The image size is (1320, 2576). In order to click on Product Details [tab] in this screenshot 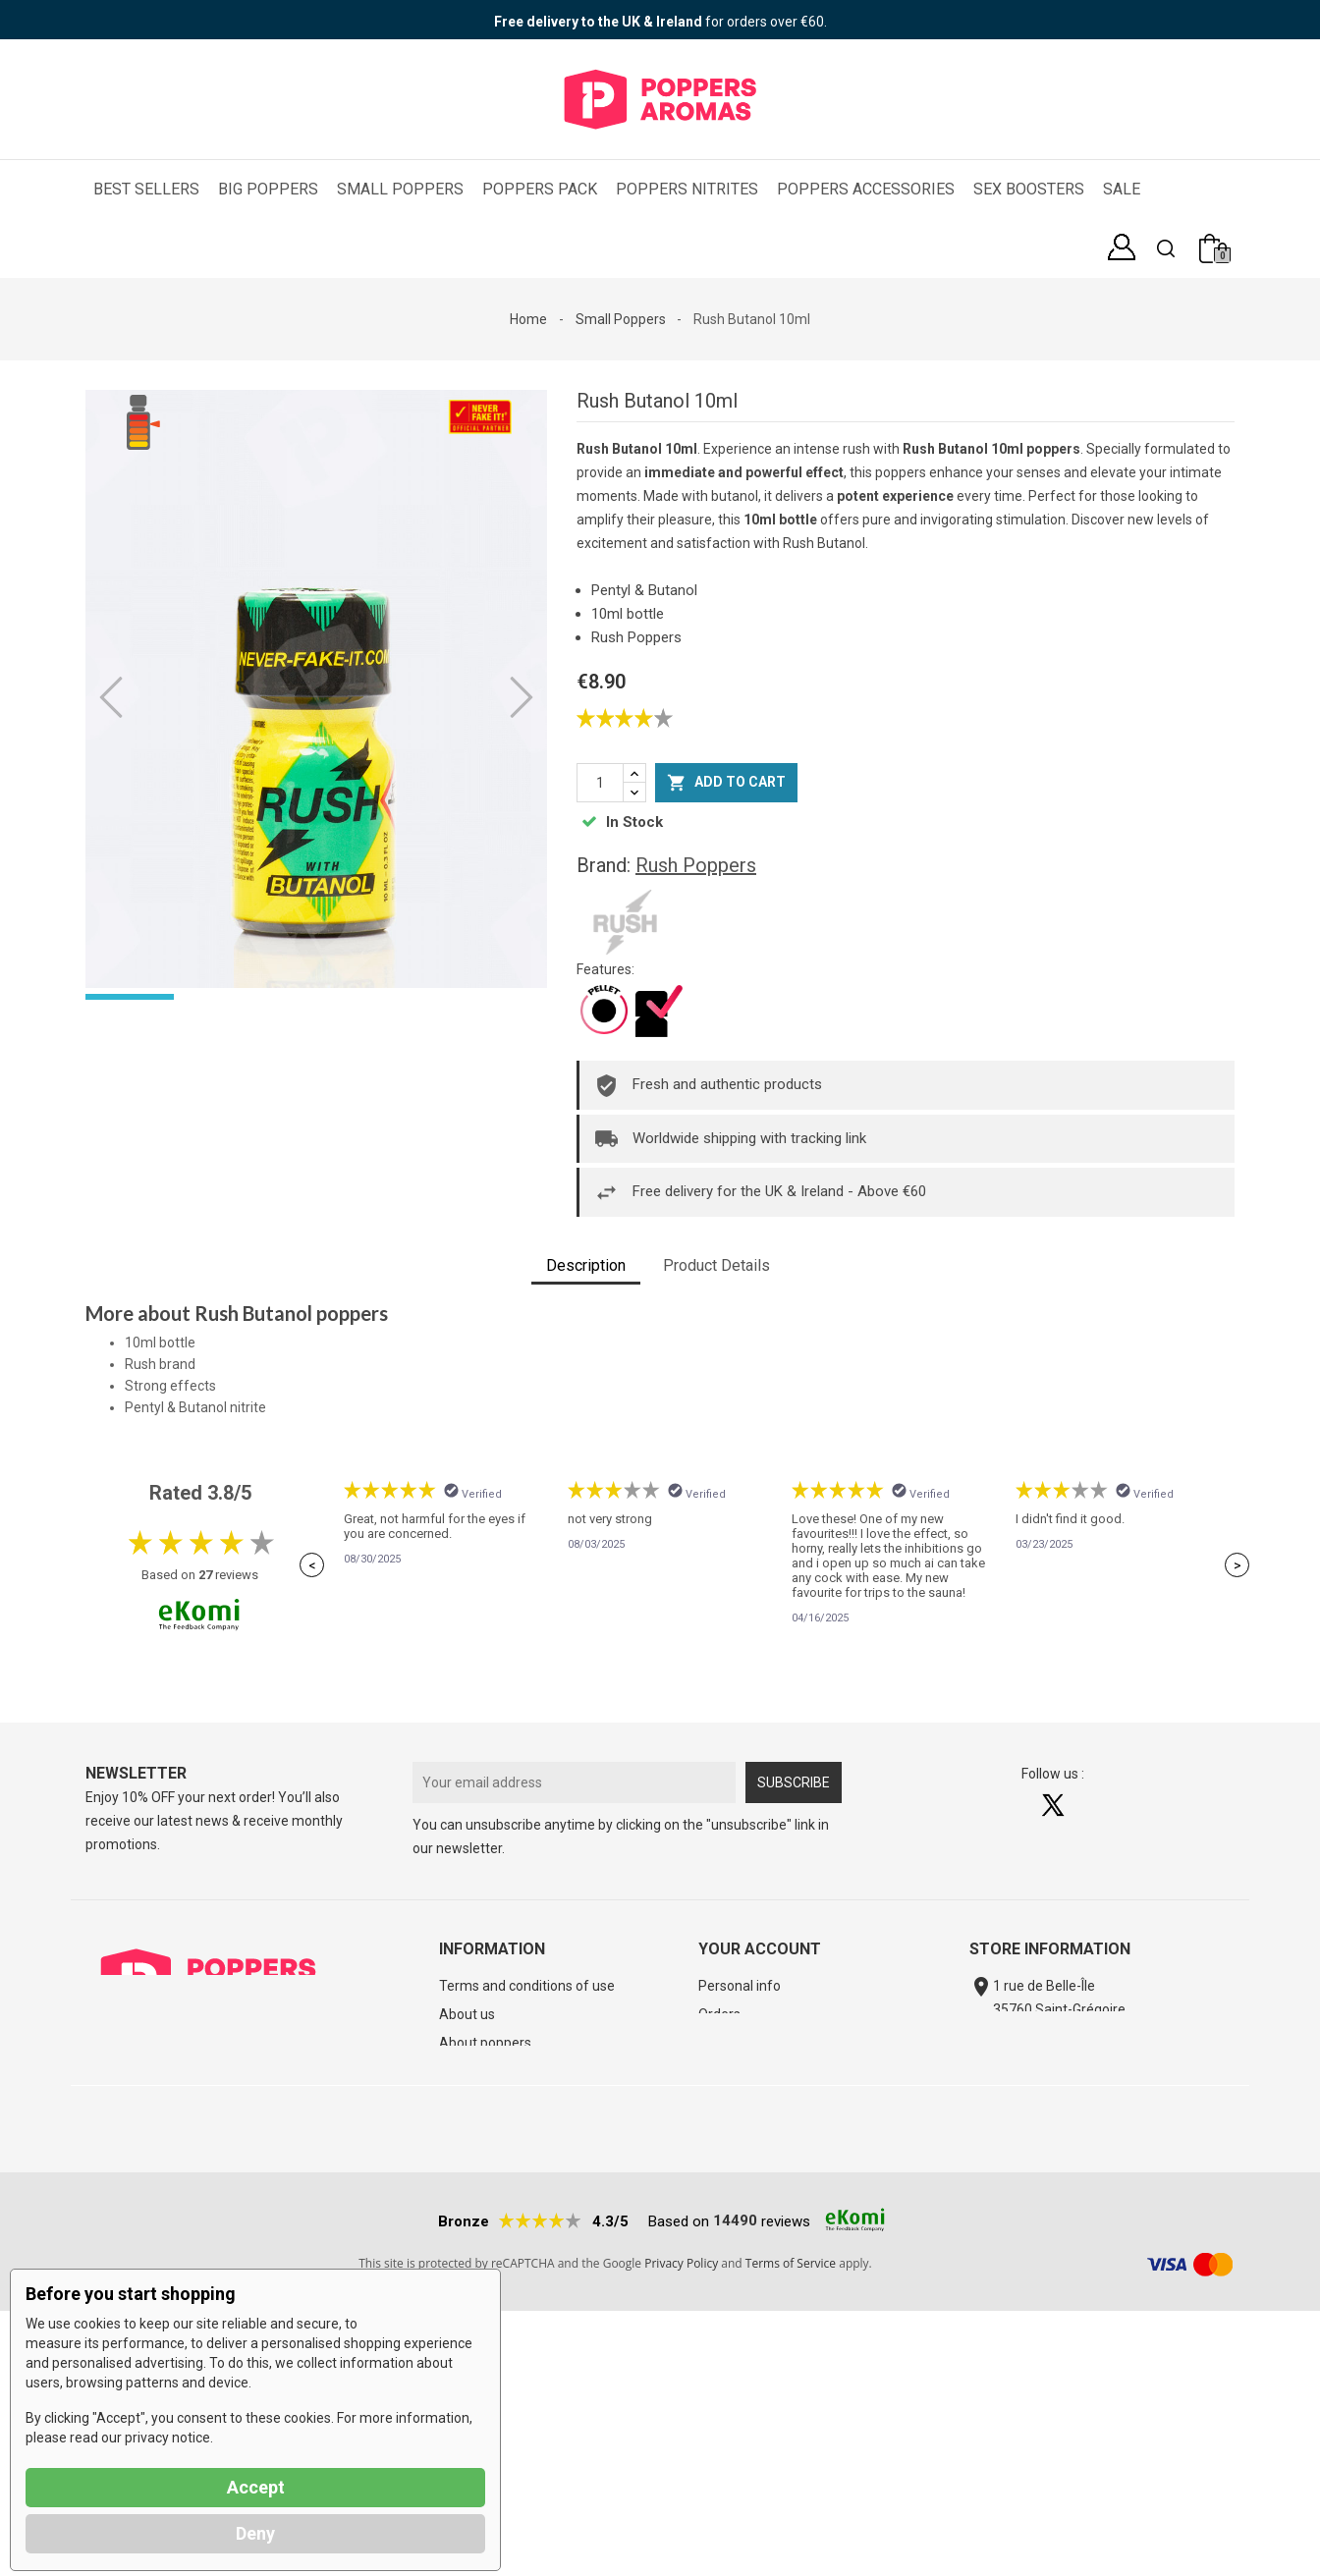, I will do `click(716, 1265)`.